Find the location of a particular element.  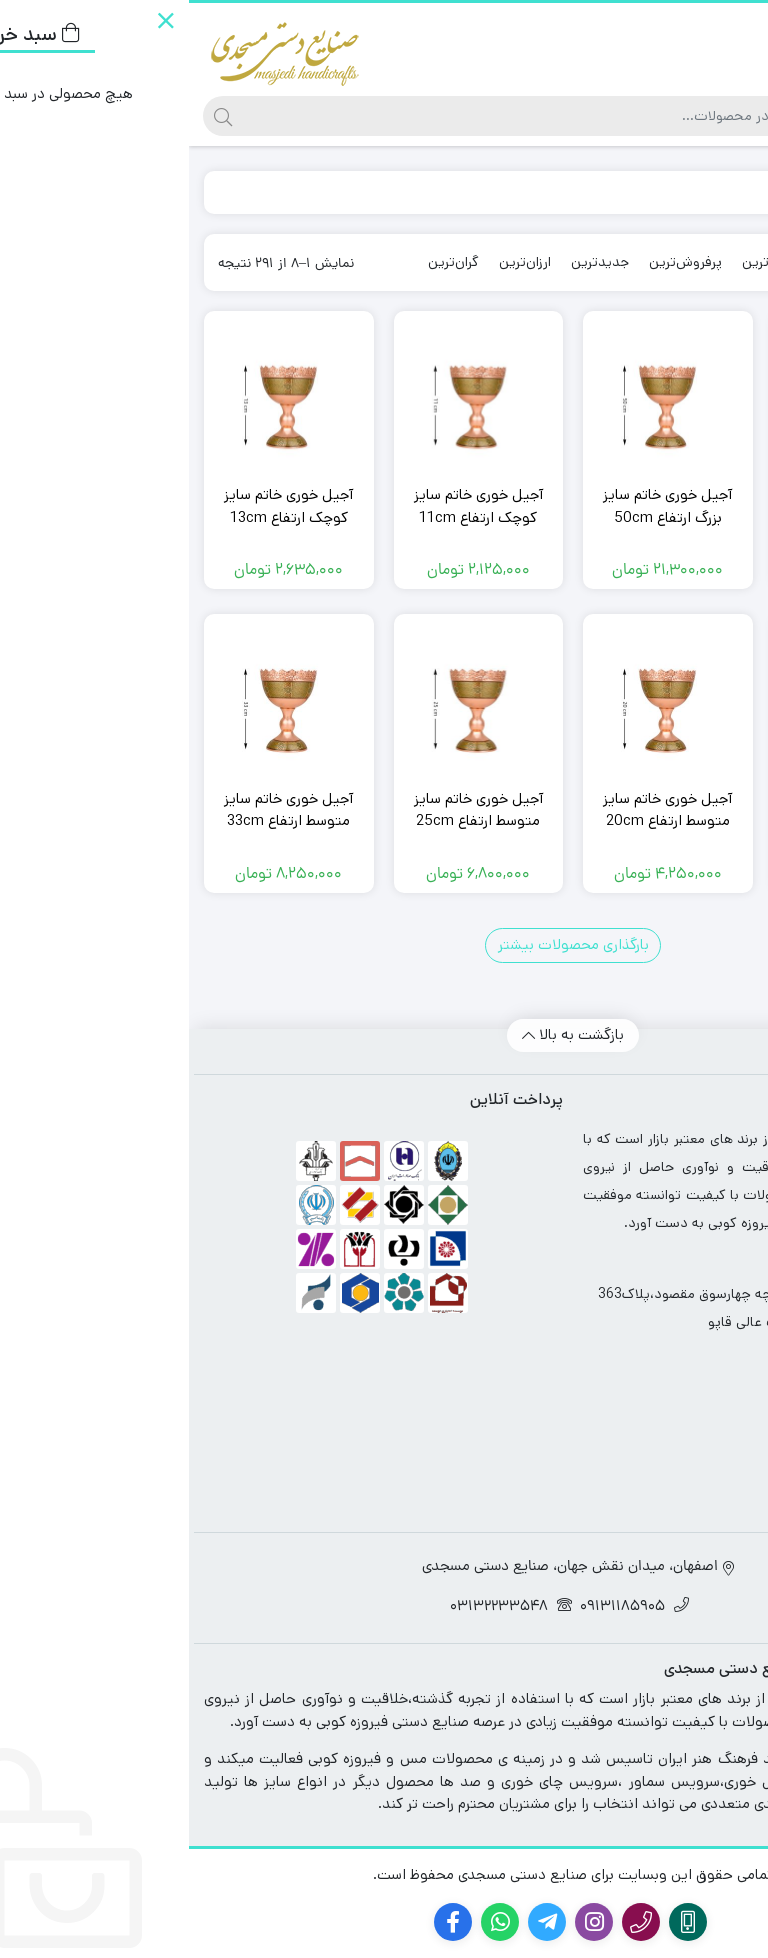

آجیل خوری خاتم سایز متوسط ارتفاع 20cm is located at coordinates (478, 810).